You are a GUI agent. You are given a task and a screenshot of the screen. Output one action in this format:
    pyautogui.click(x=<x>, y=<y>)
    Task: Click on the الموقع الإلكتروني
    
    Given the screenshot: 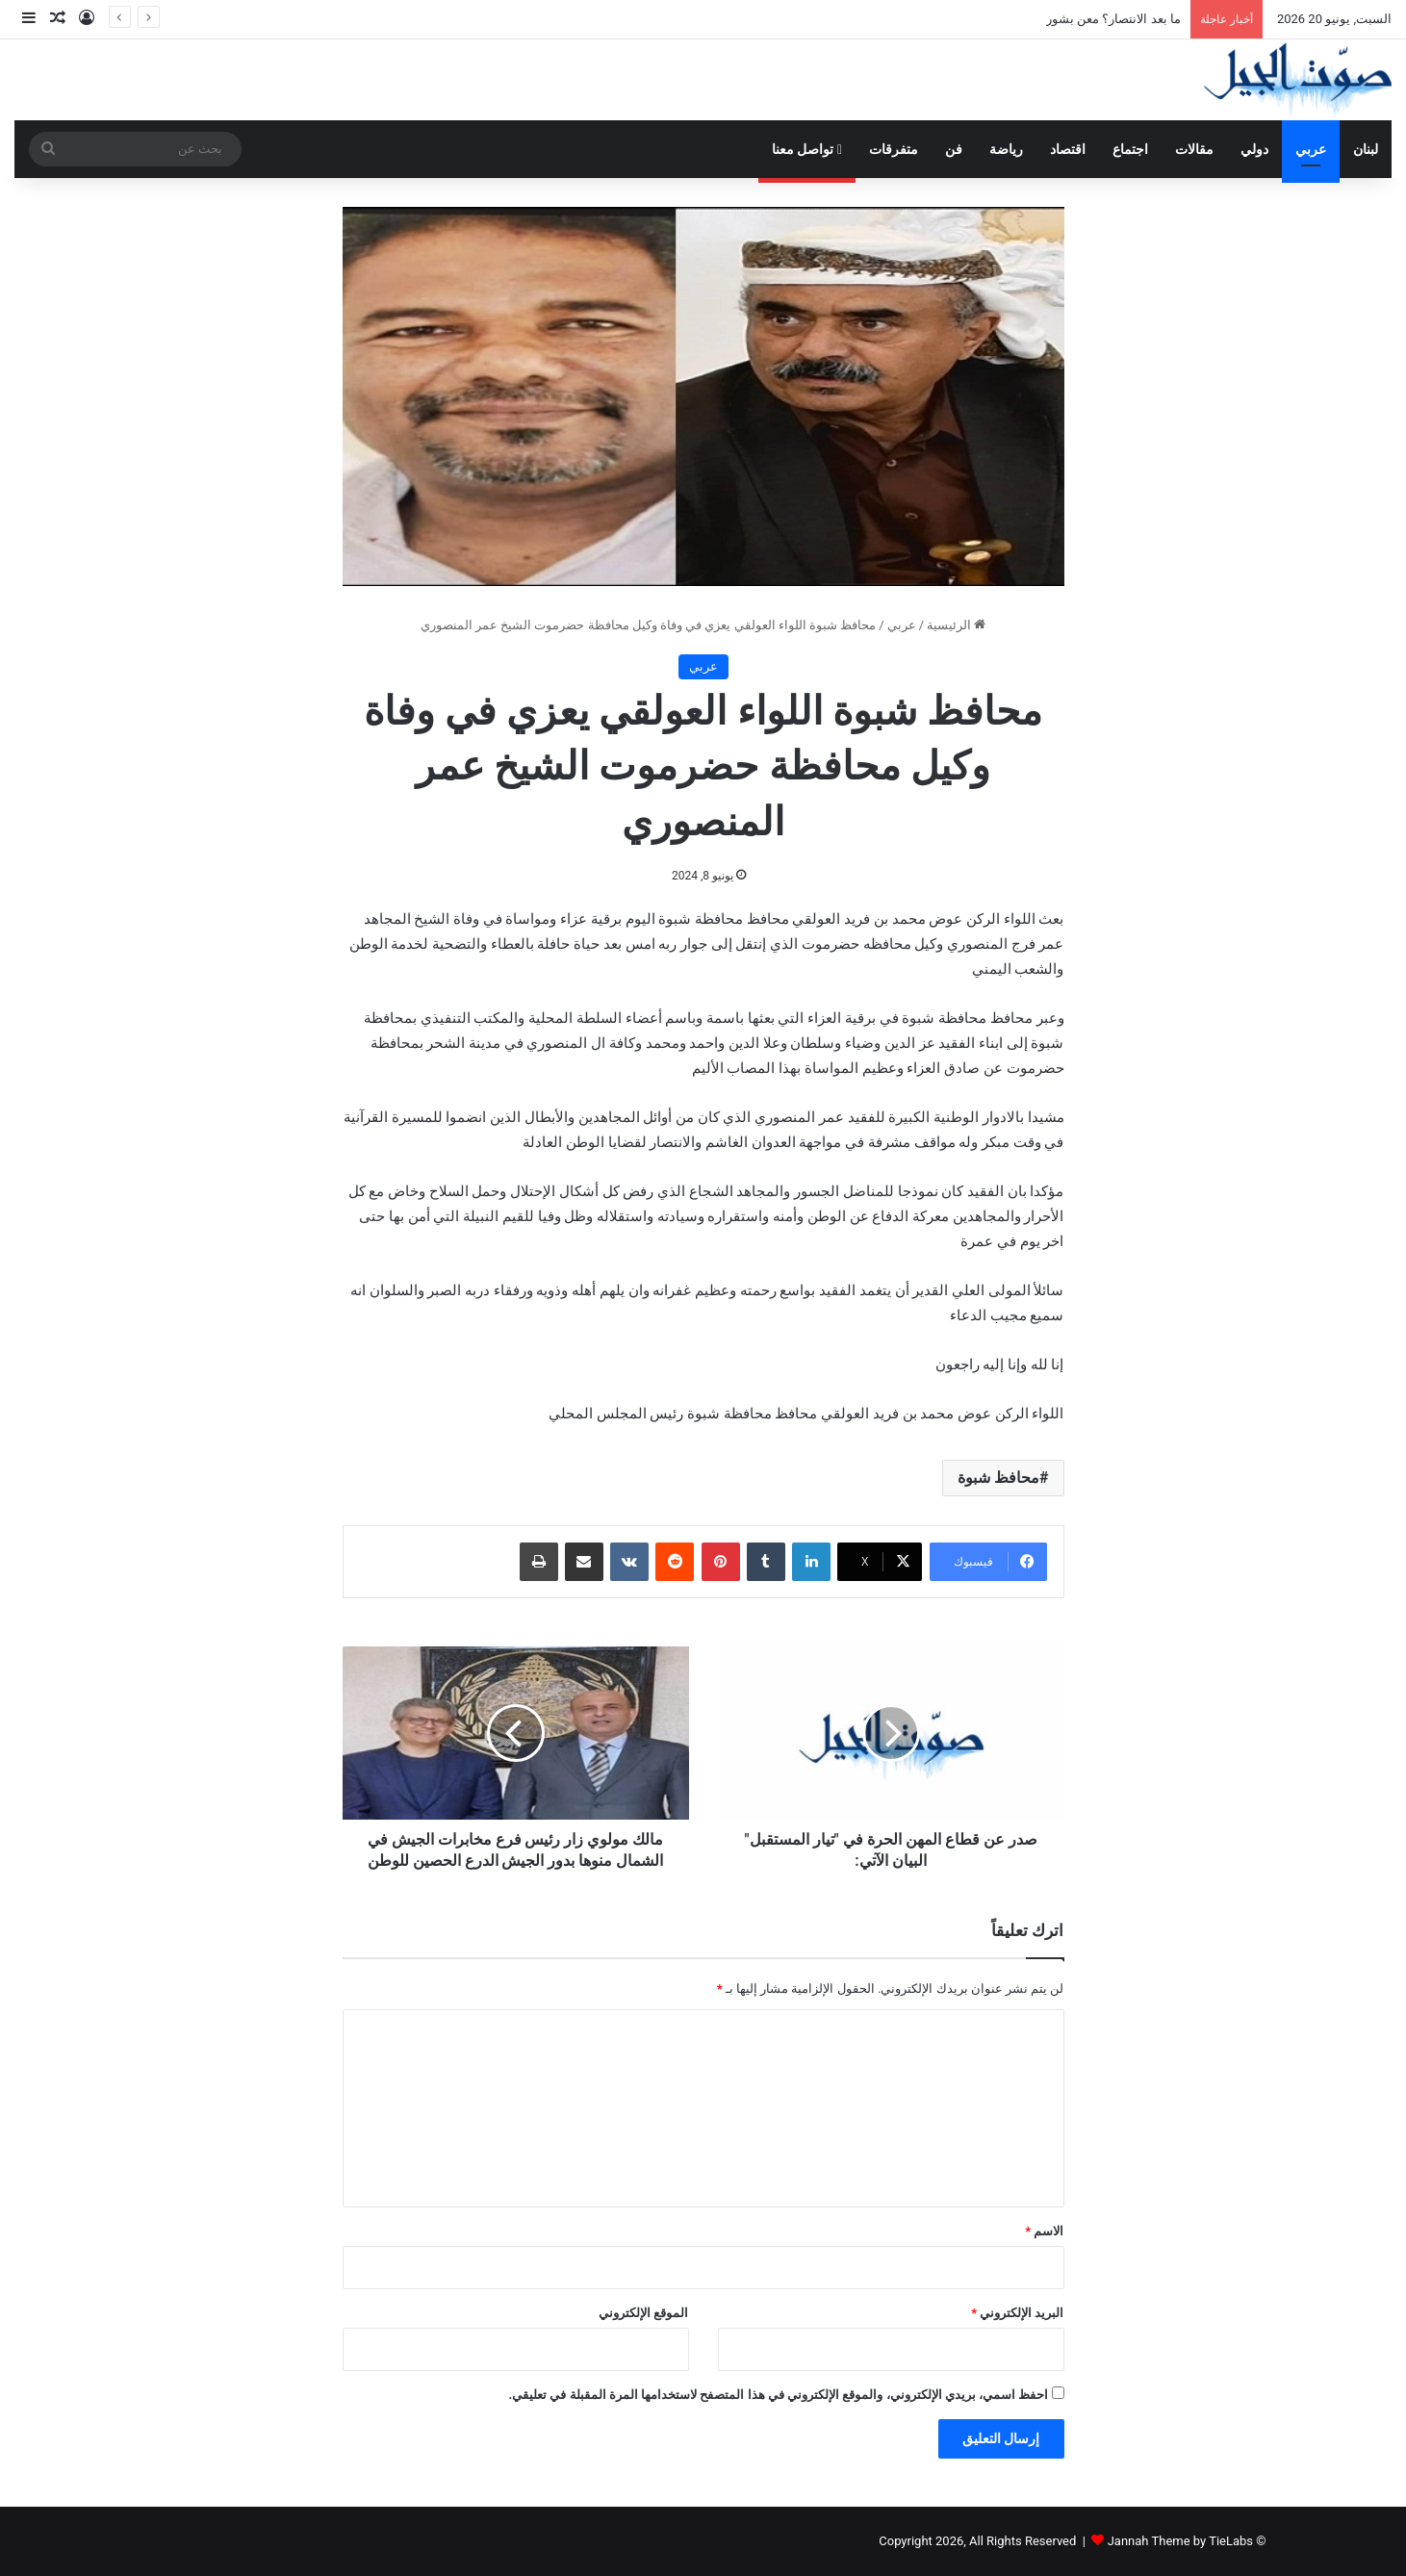 What is the action you would take?
    pyautogui.click(x=643, y=2313)
    